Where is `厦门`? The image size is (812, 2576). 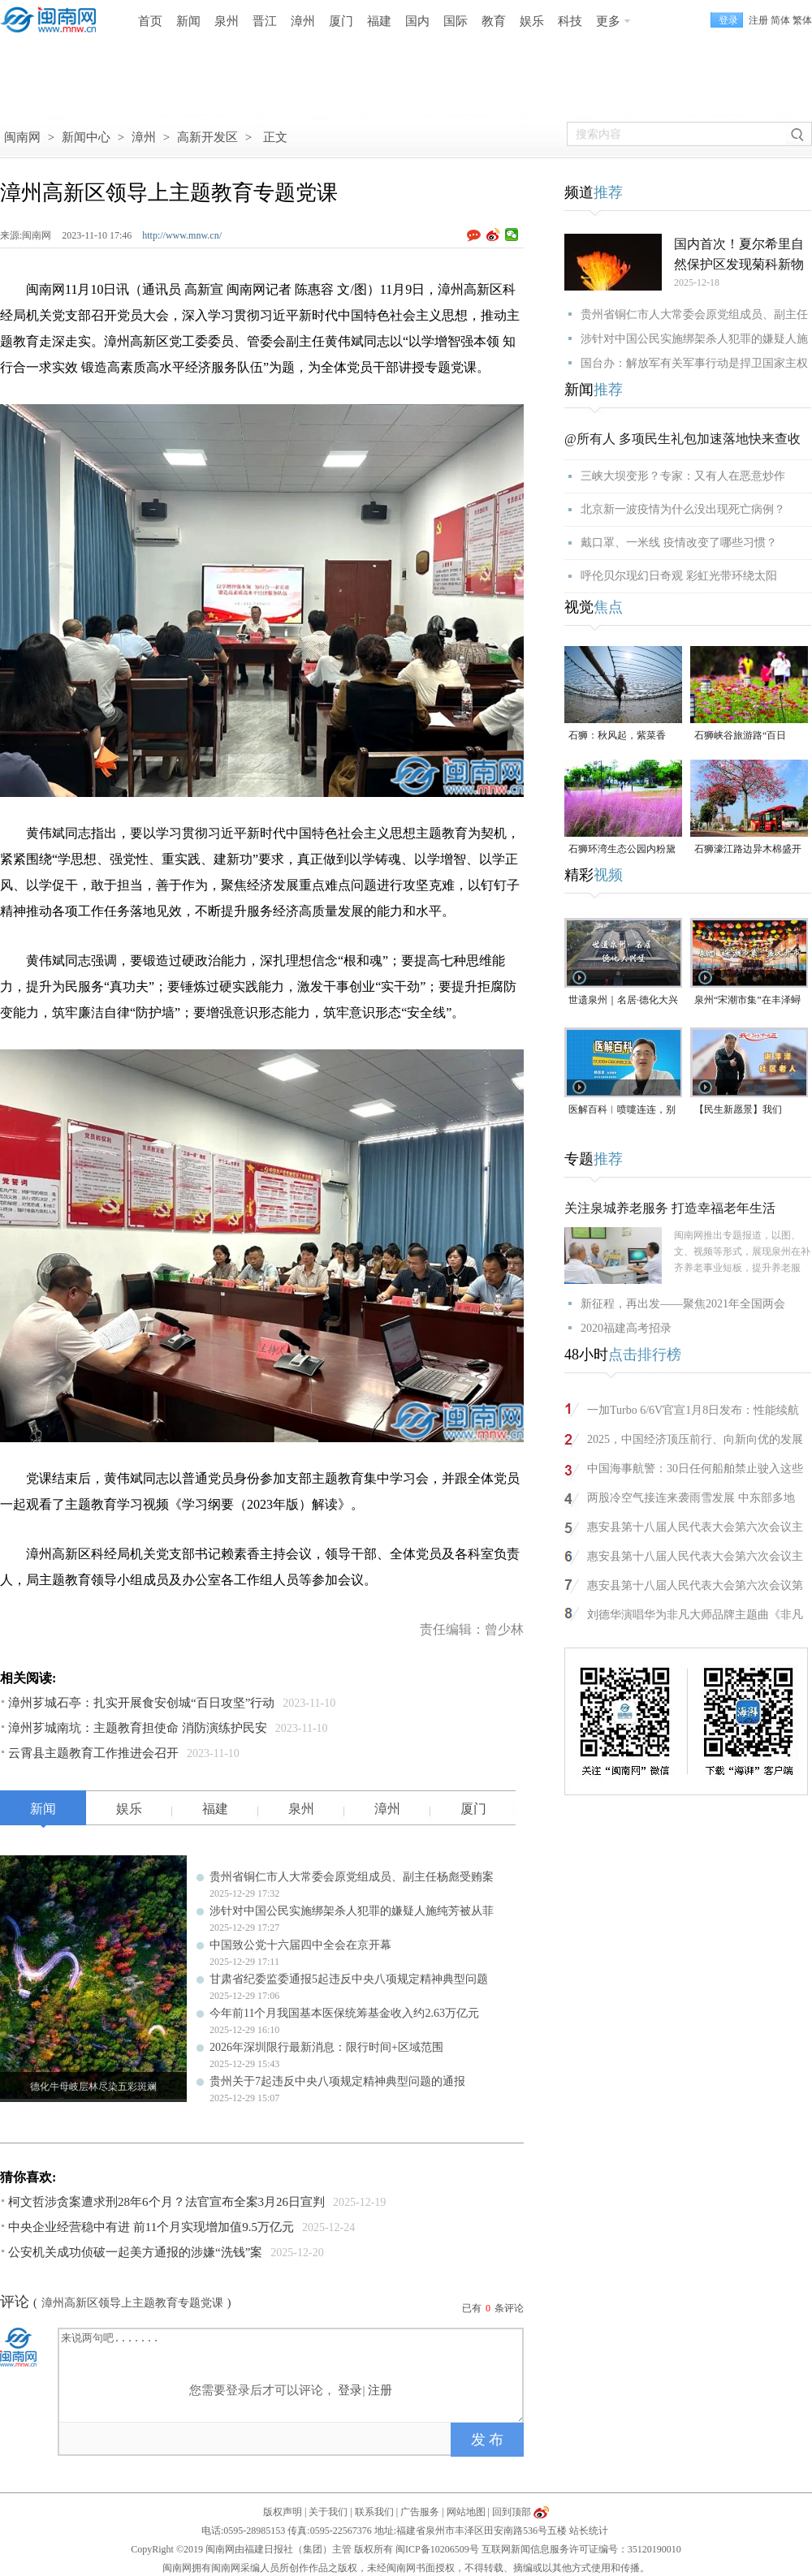 厦门 is located at coordinates (341, 21).